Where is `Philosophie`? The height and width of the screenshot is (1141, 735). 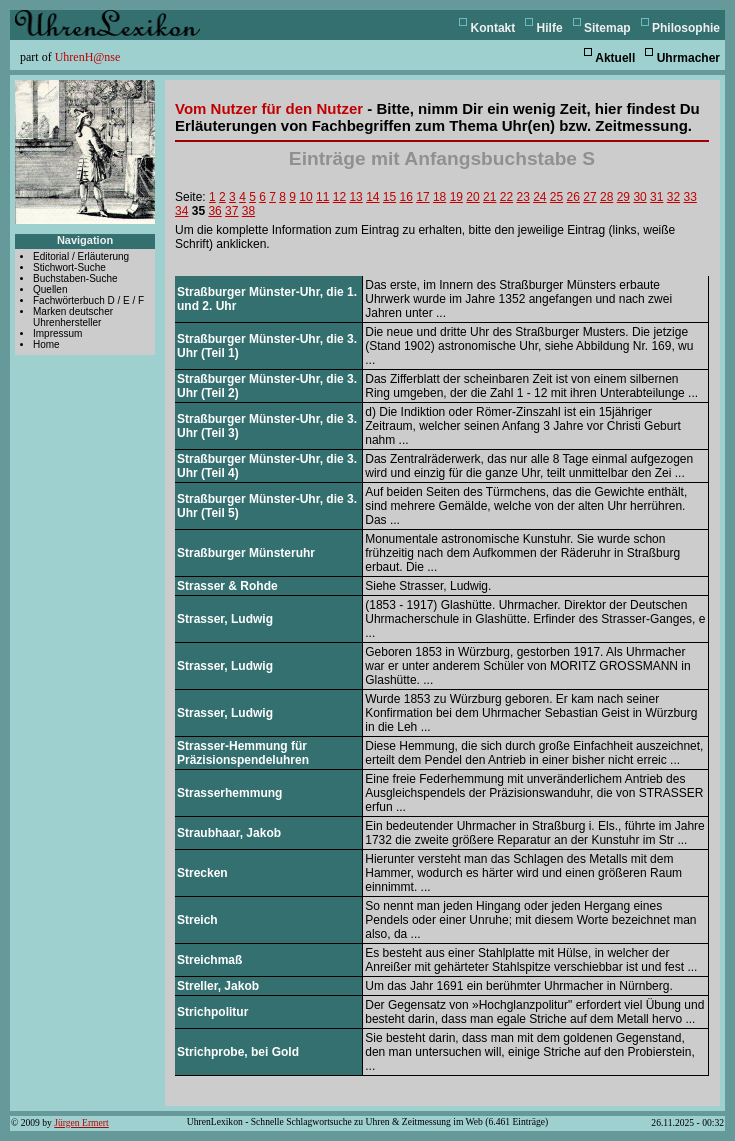
Philosophie is located at coordinates (686, 28).